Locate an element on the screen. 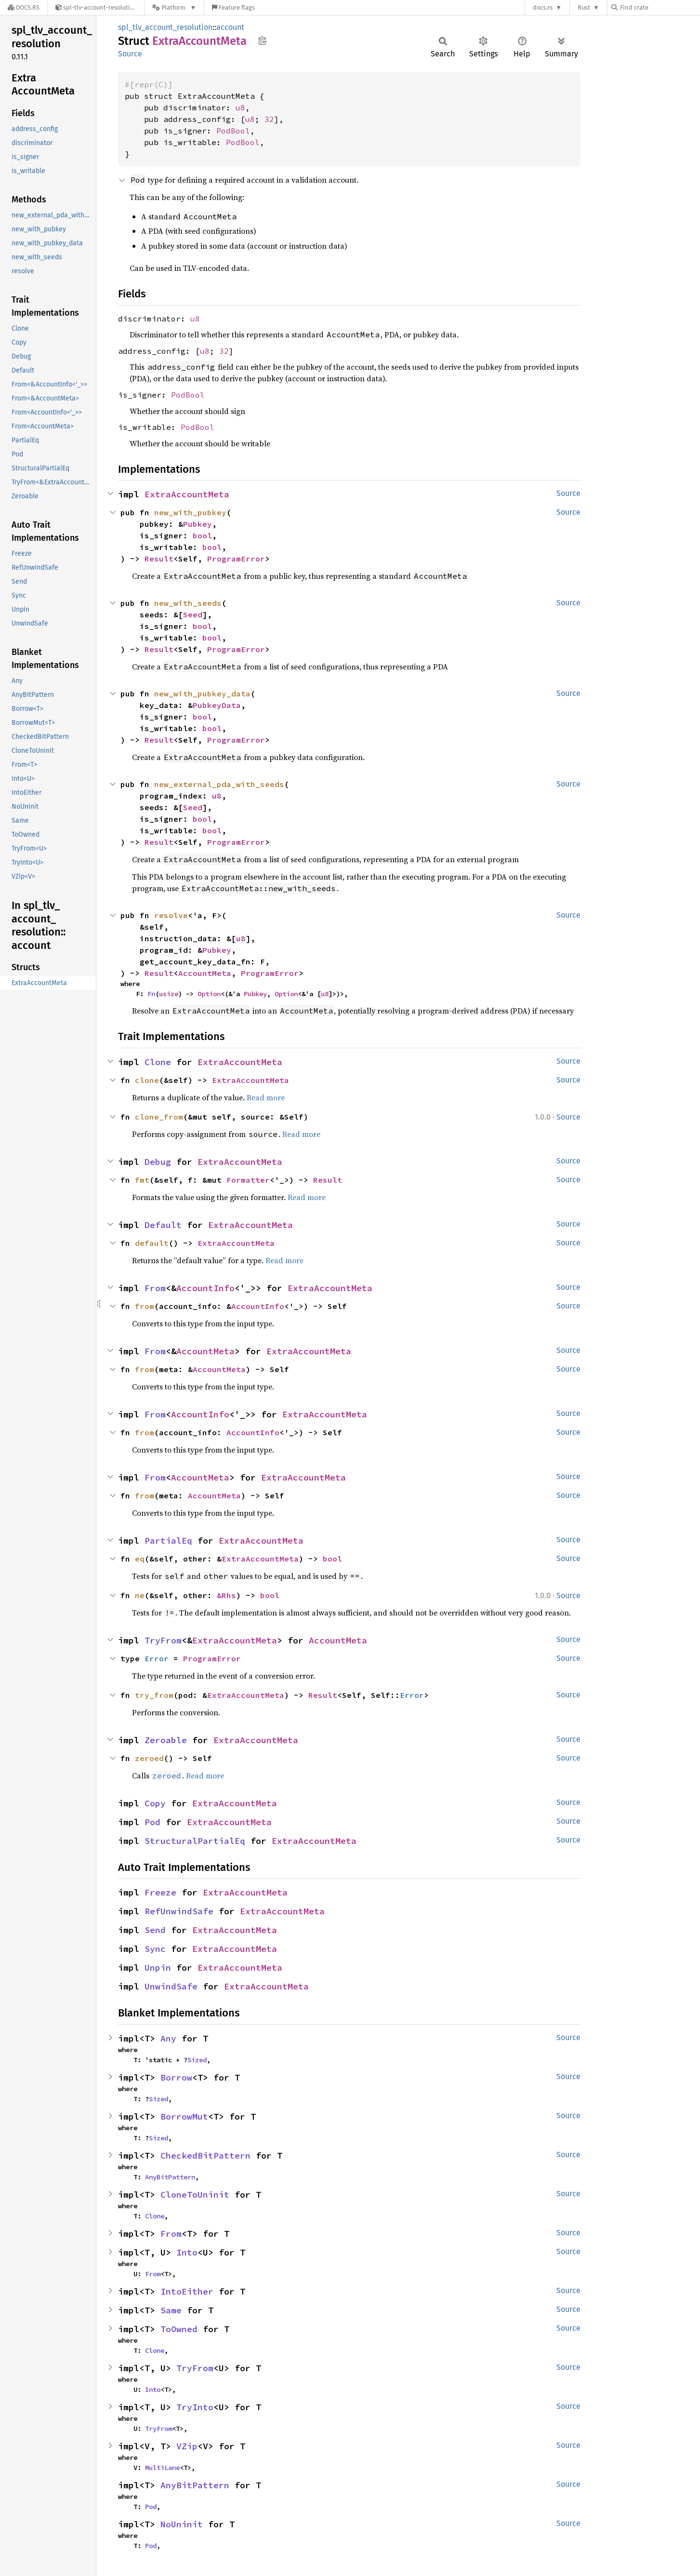  Clone is located at coordinates (158, 1062).